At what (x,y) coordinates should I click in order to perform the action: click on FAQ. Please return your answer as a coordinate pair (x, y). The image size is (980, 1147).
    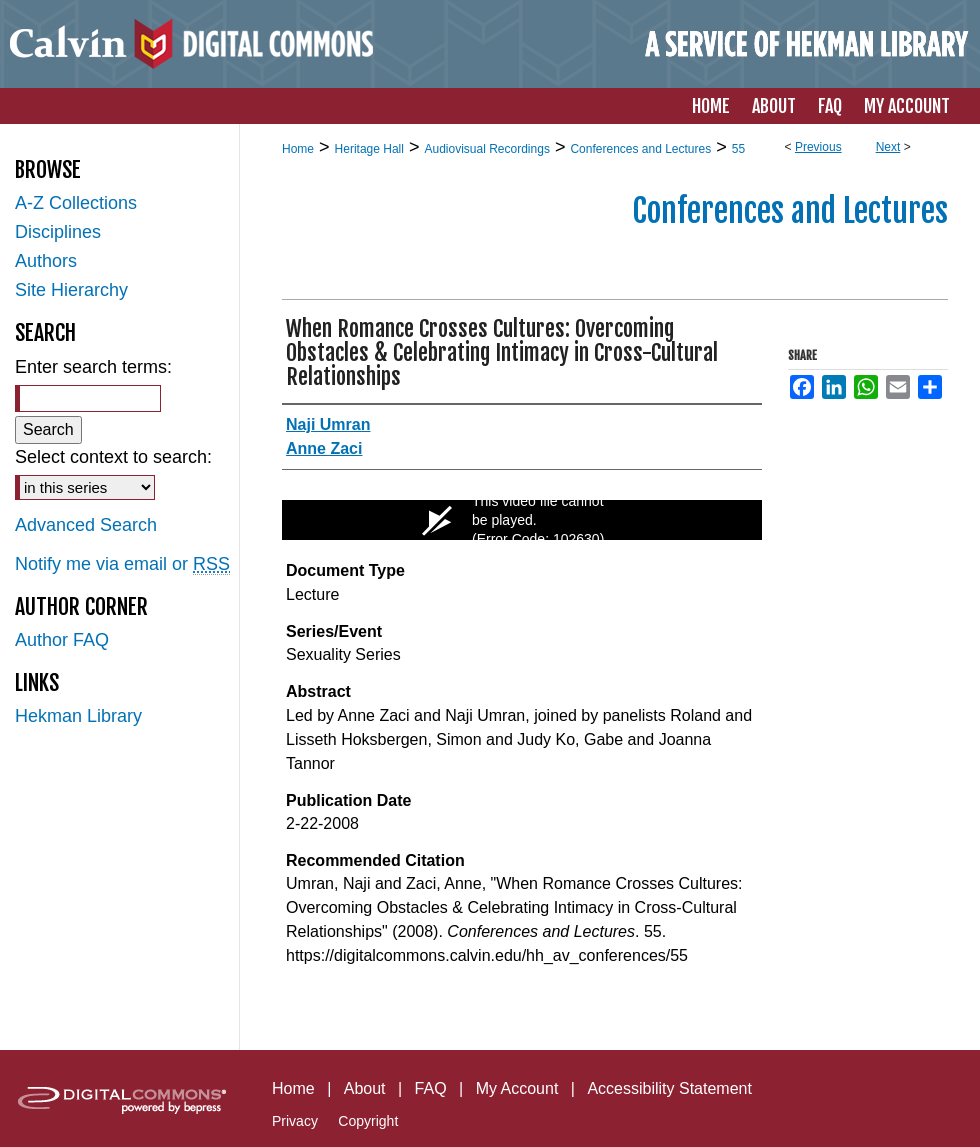
    Looking at the image, I should click on (431, 1088).